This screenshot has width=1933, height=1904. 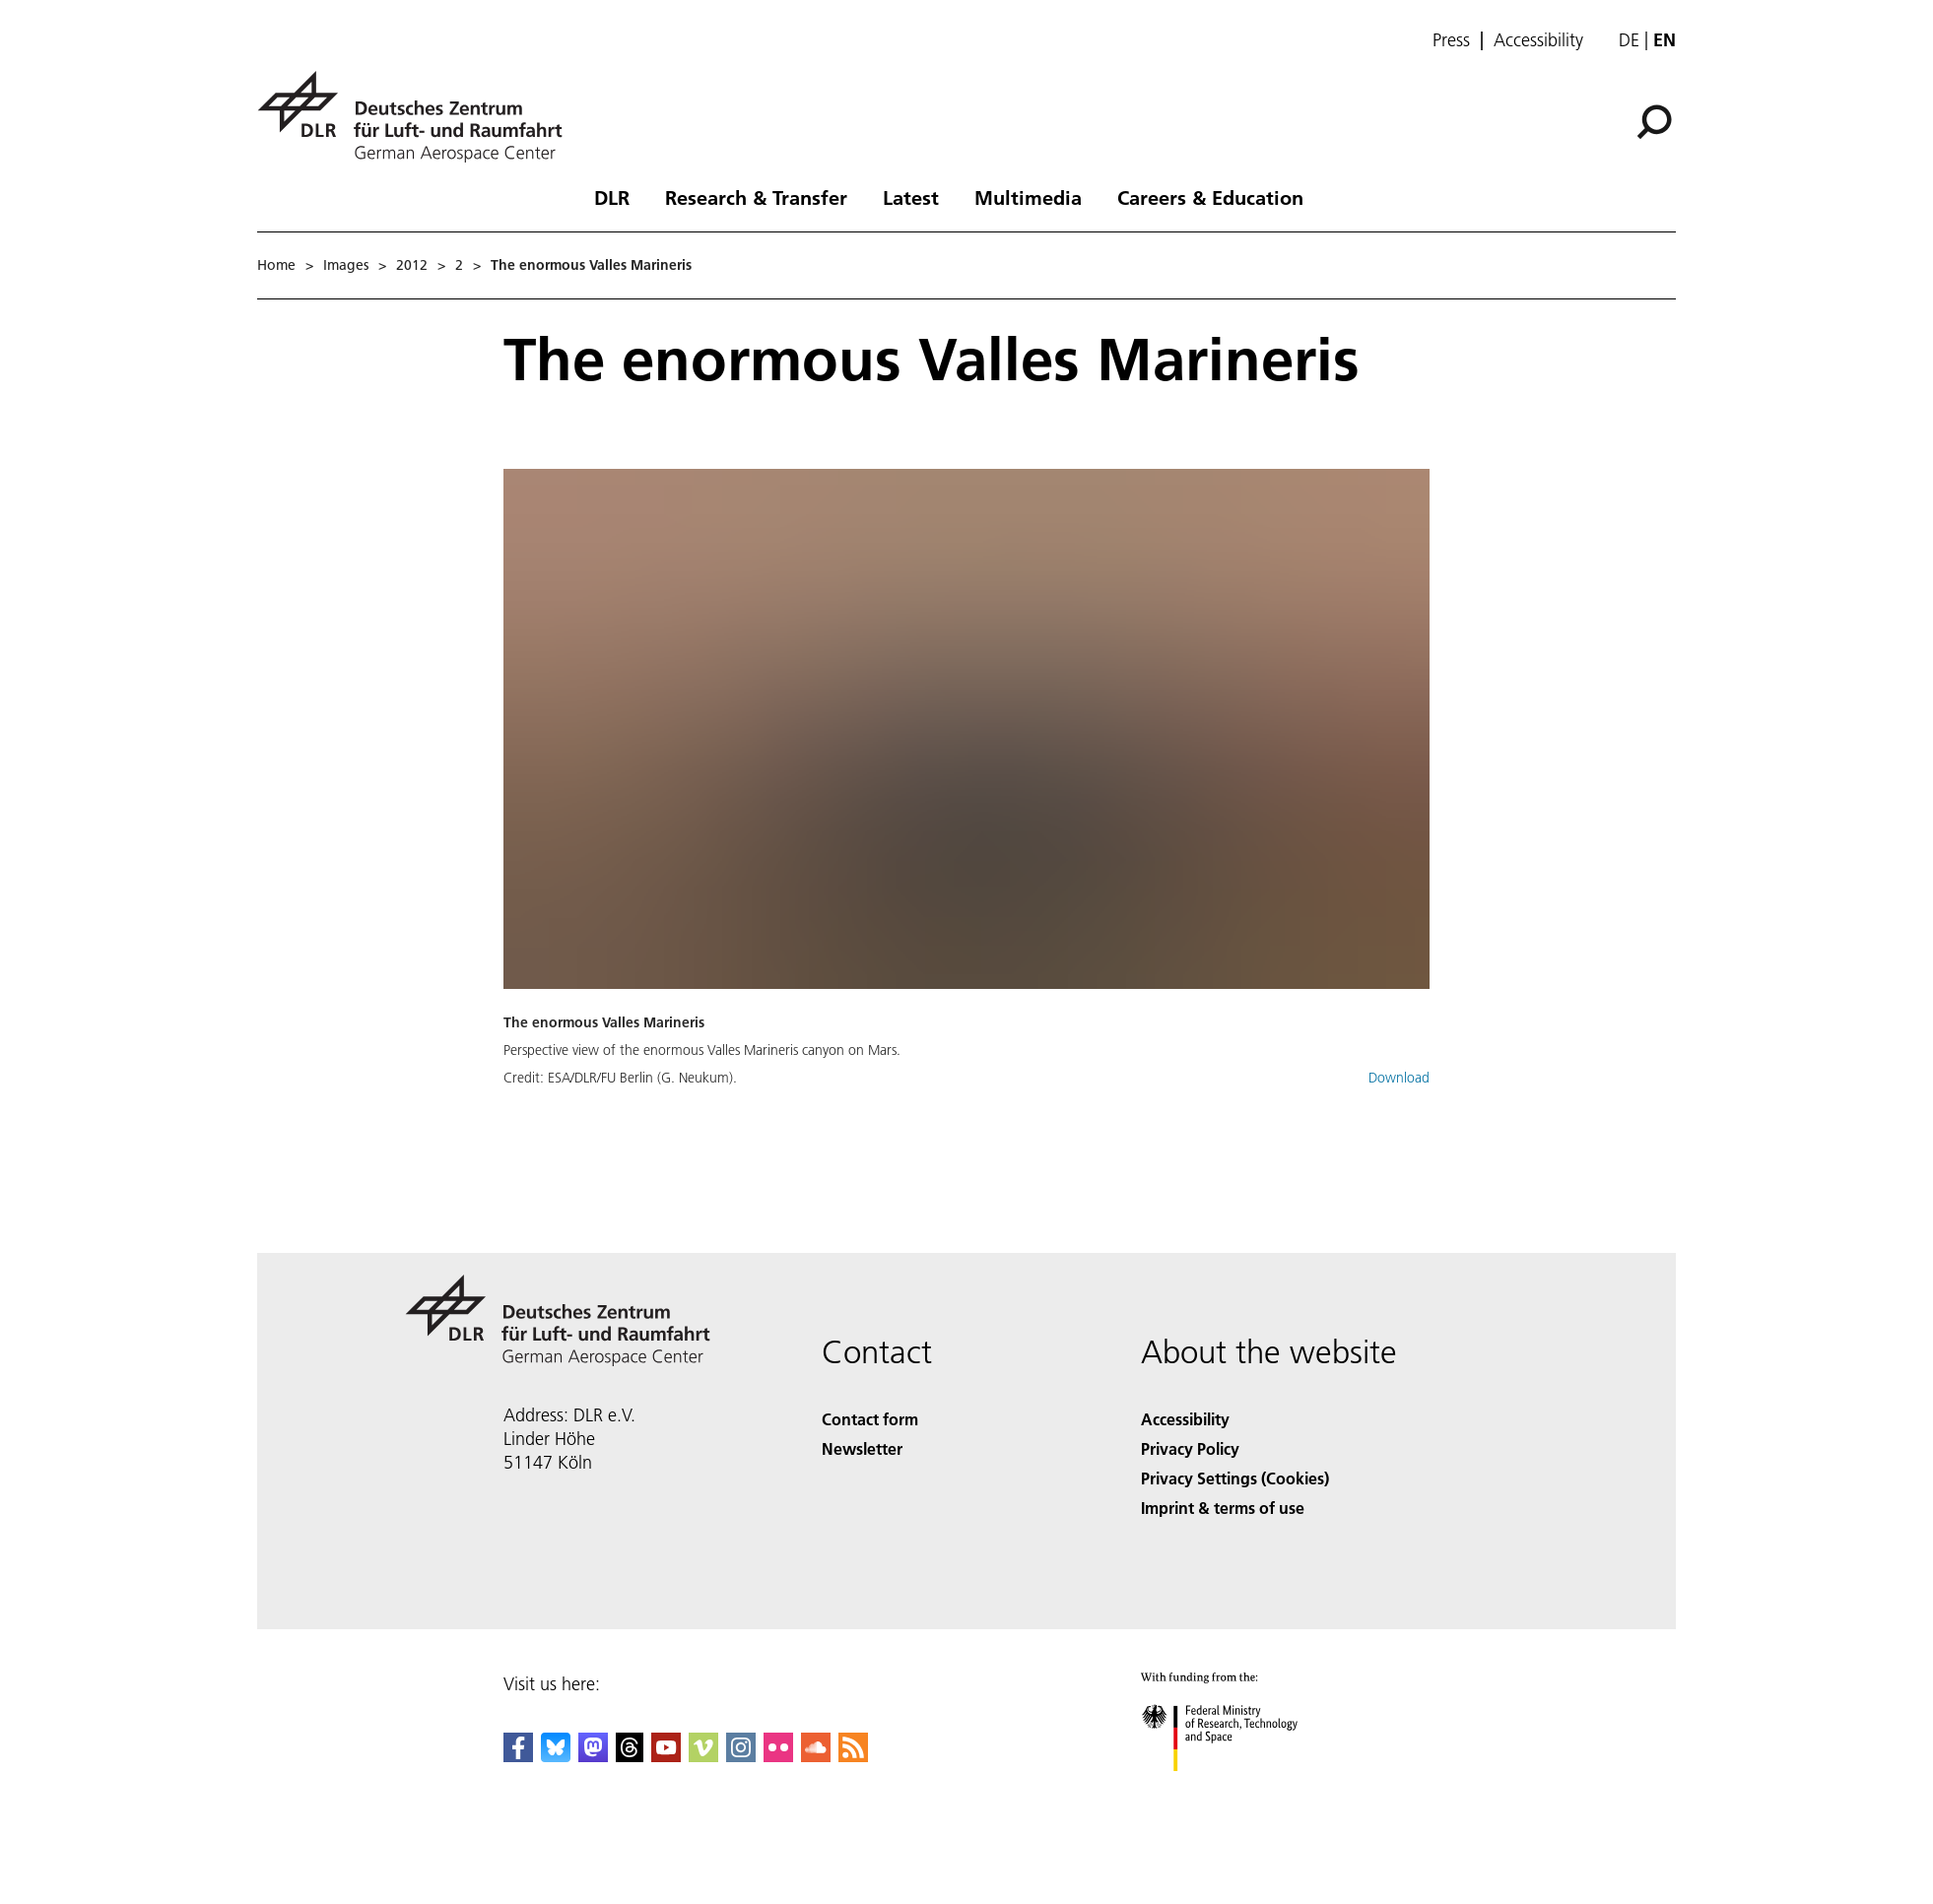 What do you see at coordinates (1451, 40) in the screenshot?
I see `Press` at bounding box center [1451, 40].